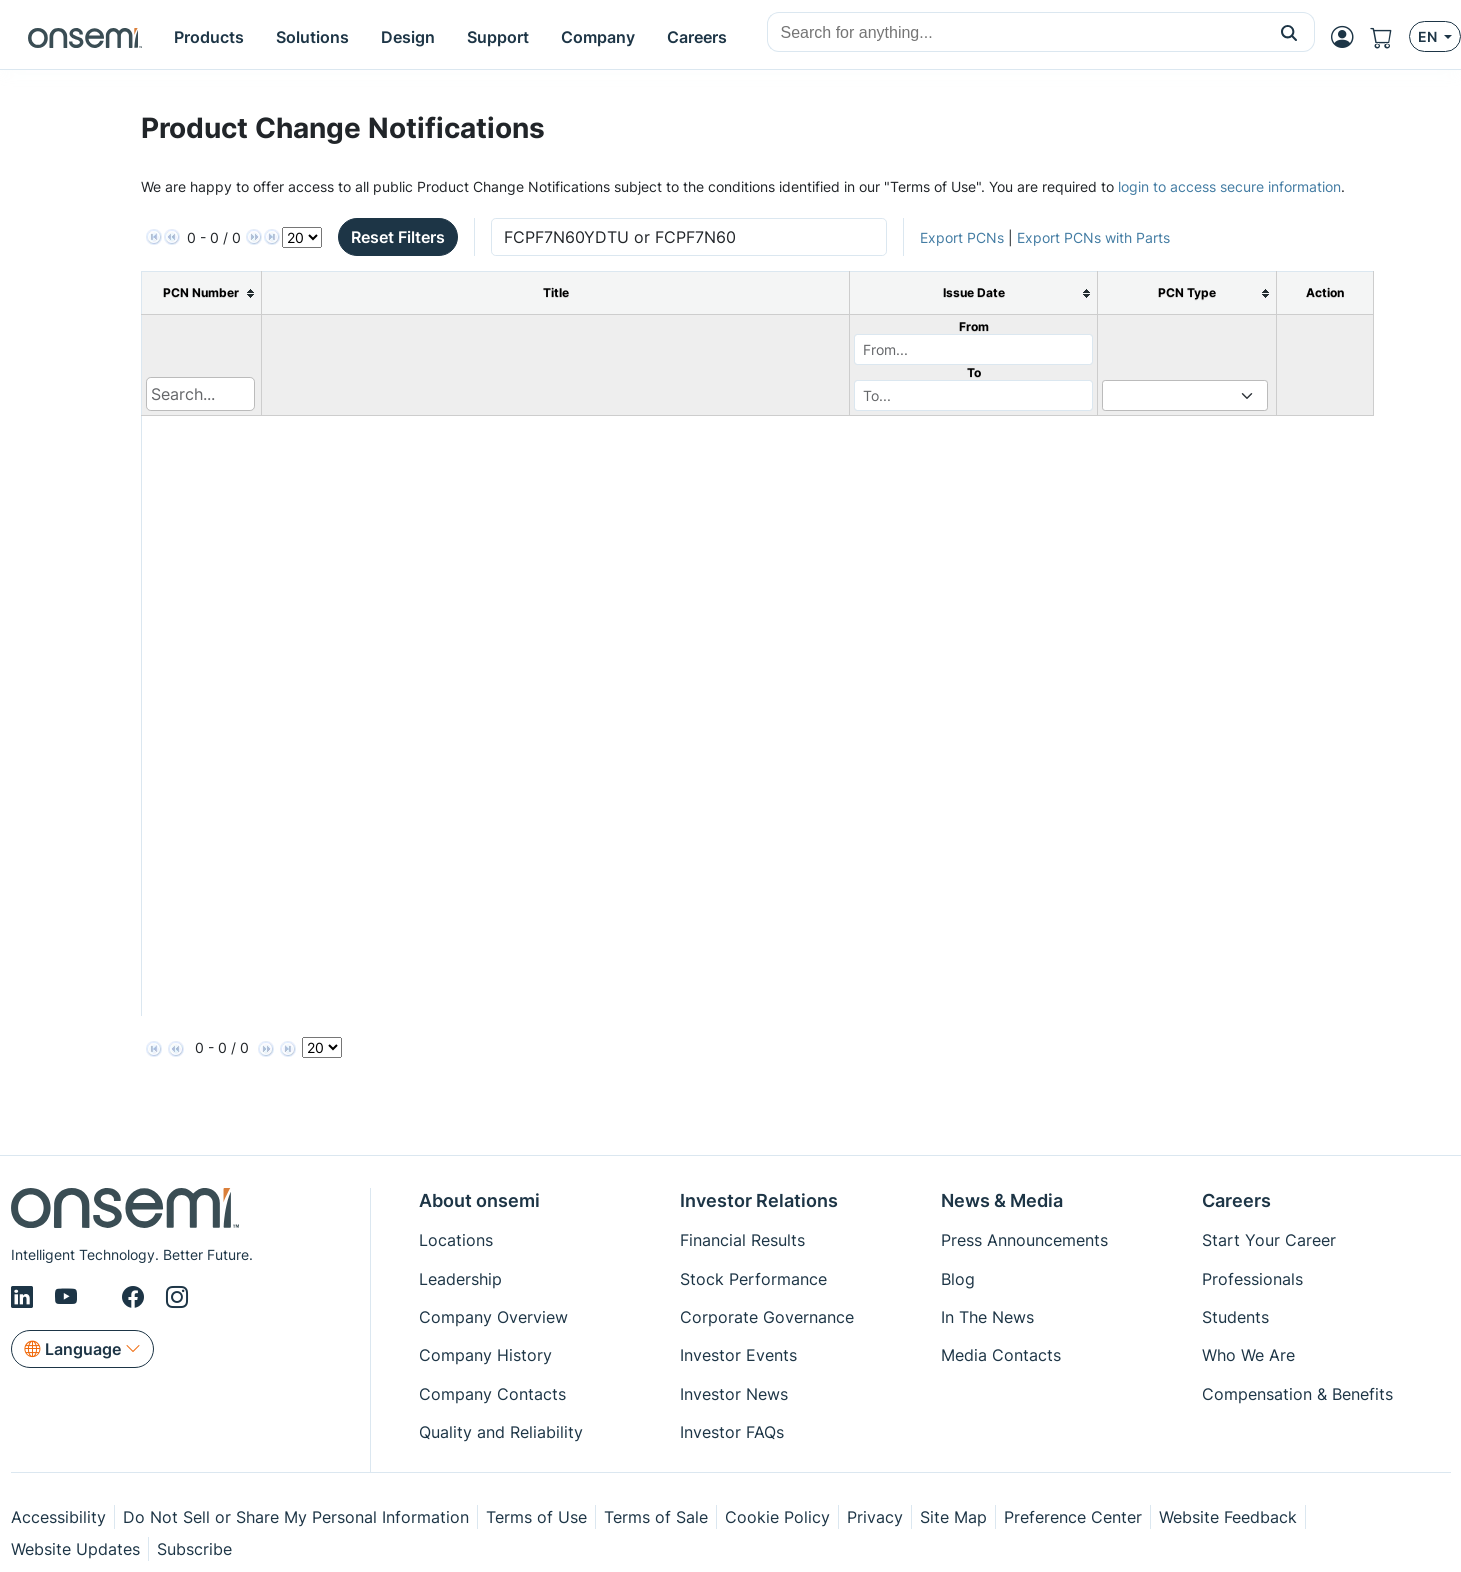  I want to click on Website Feedback, so click(1228, 1517).